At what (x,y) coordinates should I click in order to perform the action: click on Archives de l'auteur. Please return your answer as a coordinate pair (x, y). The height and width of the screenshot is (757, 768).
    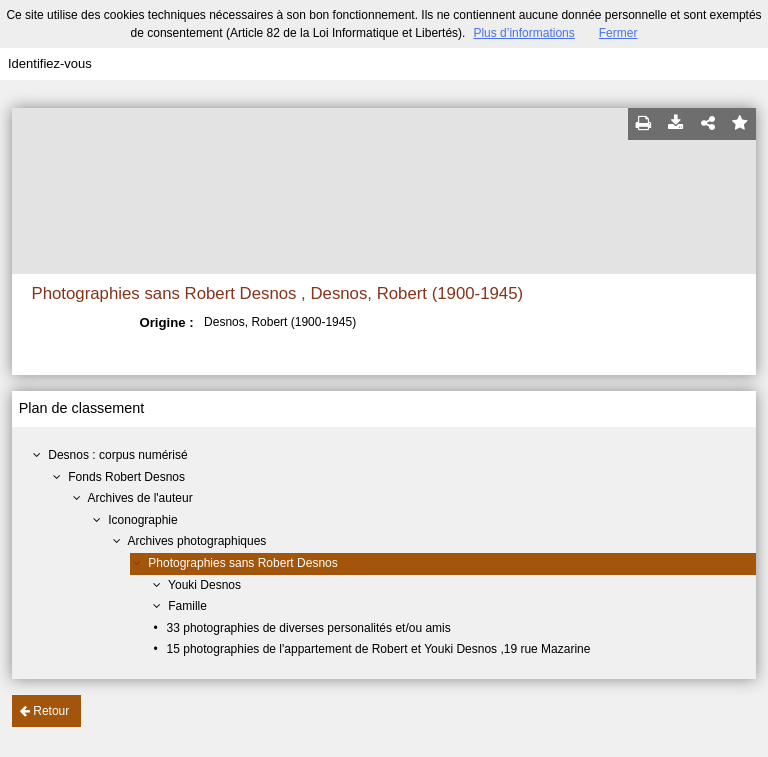
    Looking at the image, I should click on (140, 498).